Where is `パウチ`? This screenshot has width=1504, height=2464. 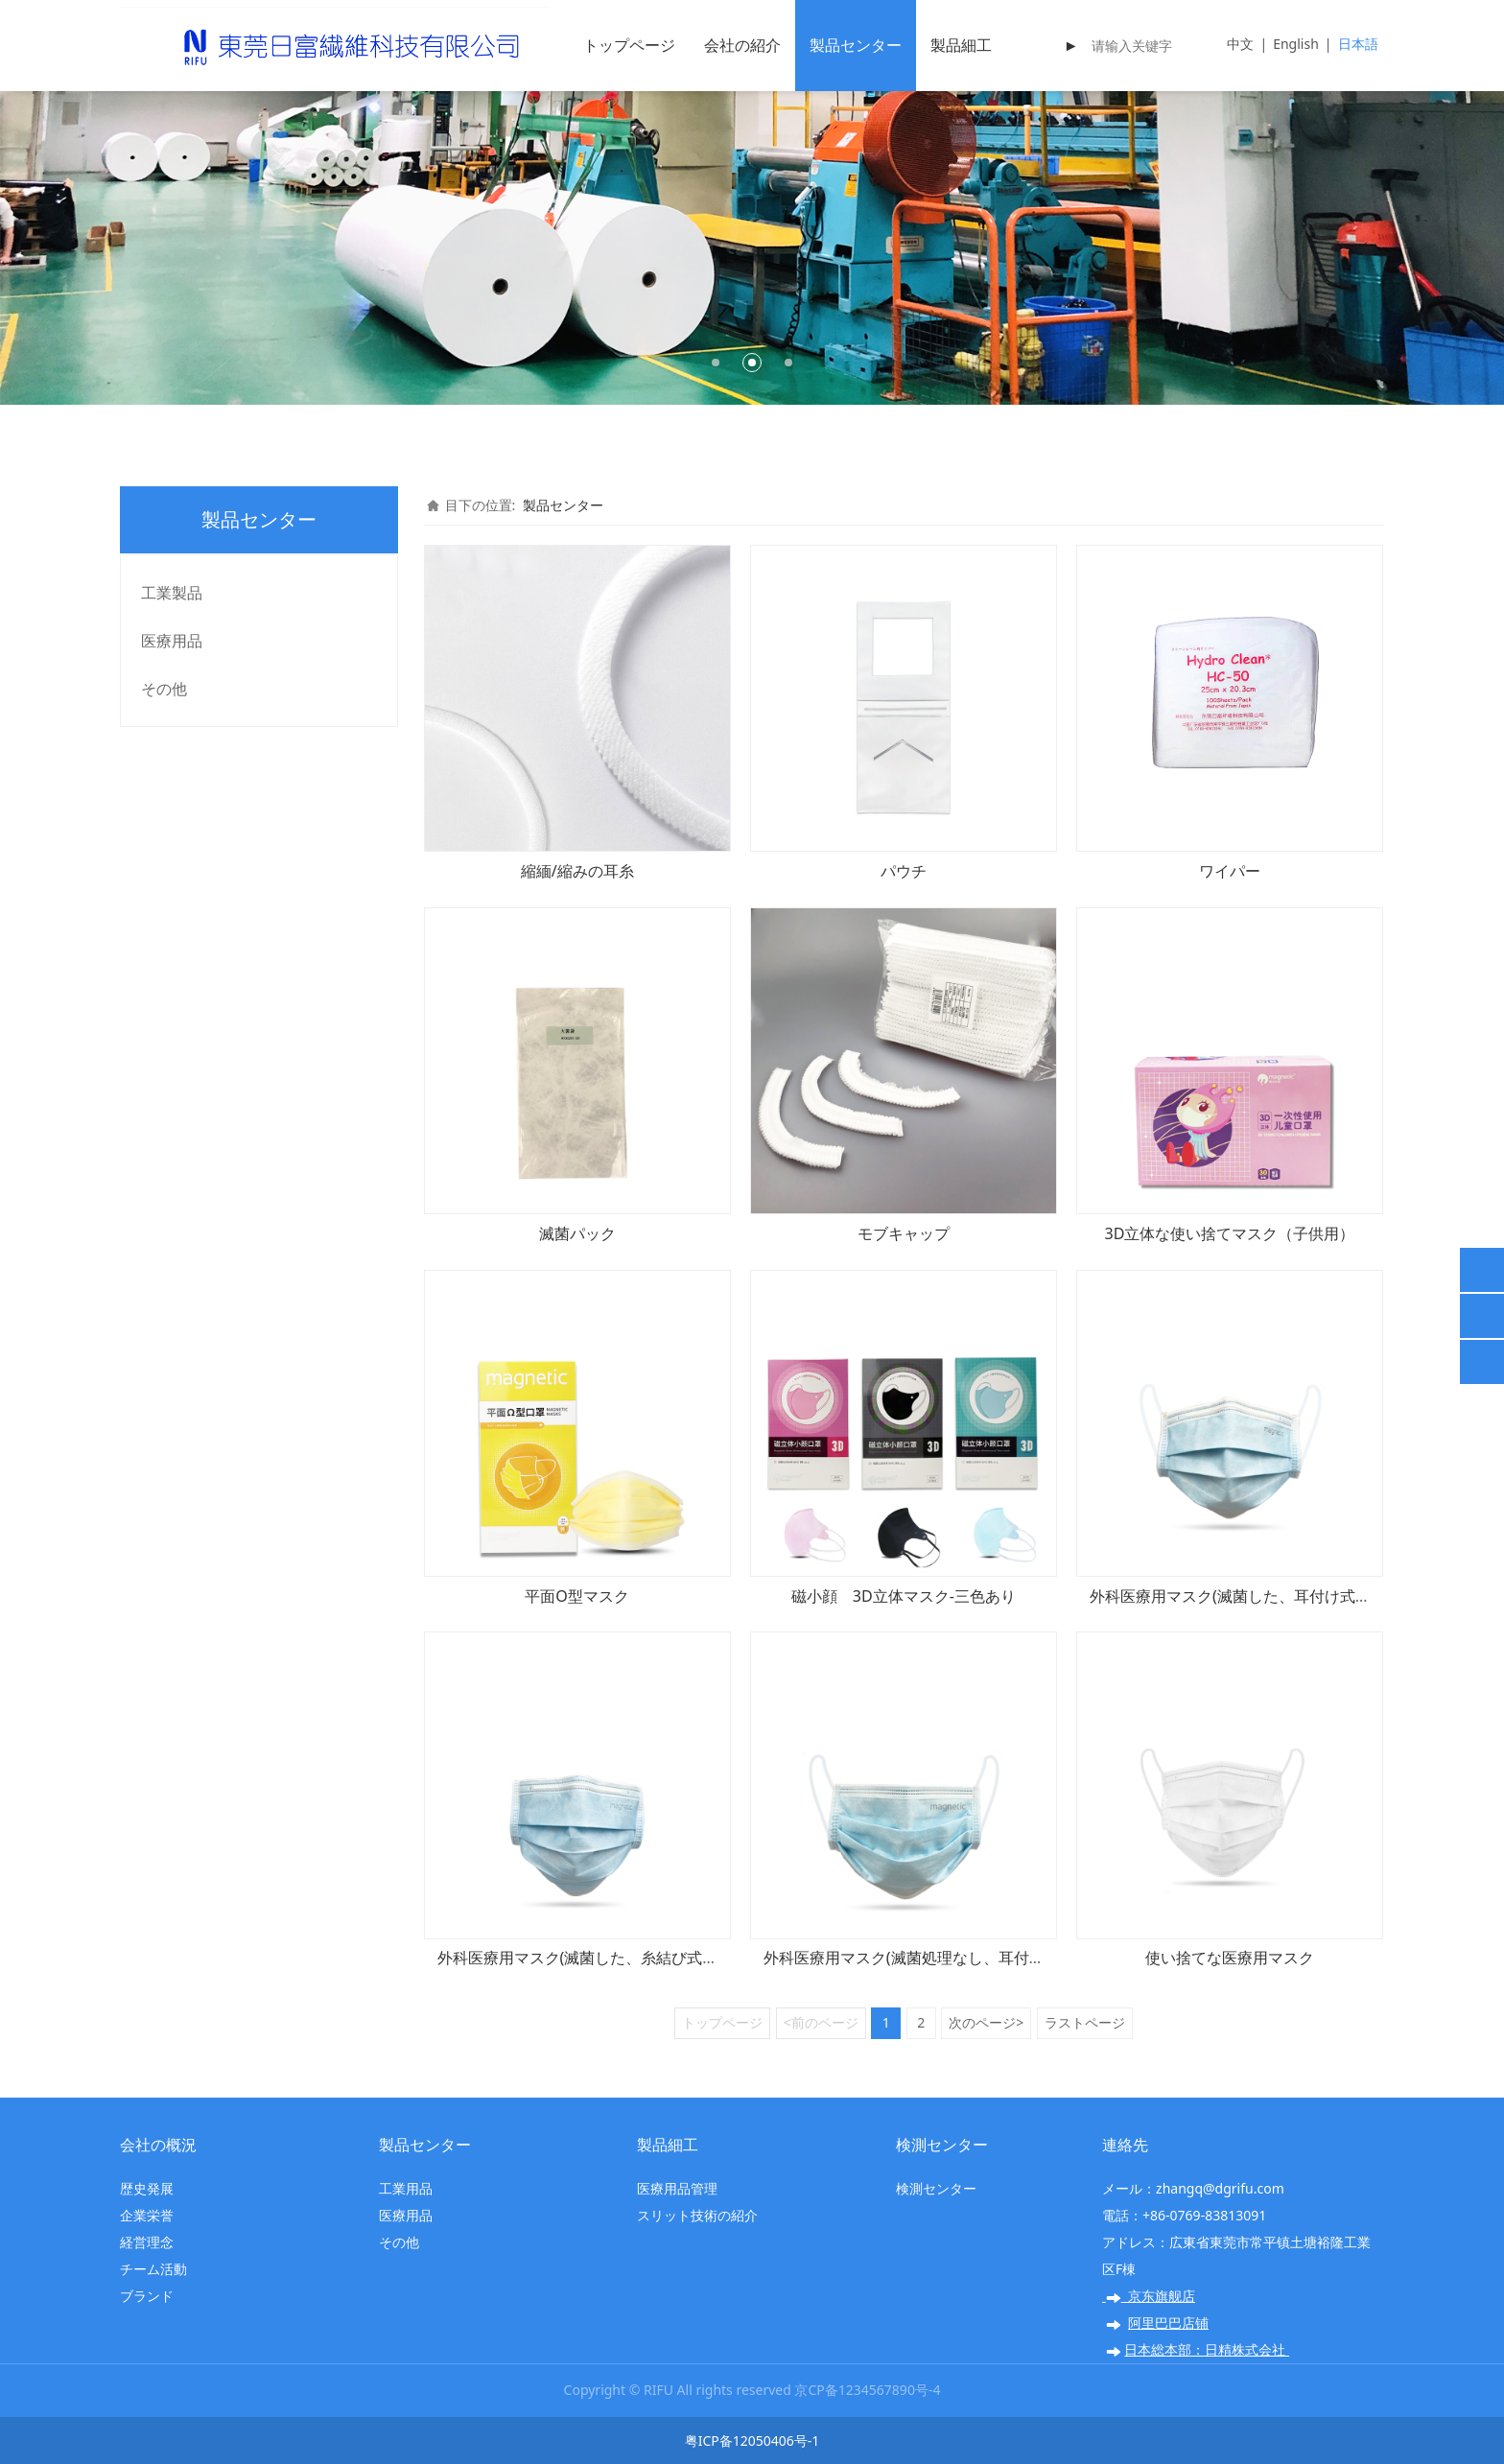 パウチ is located at coordinates (904, 870).